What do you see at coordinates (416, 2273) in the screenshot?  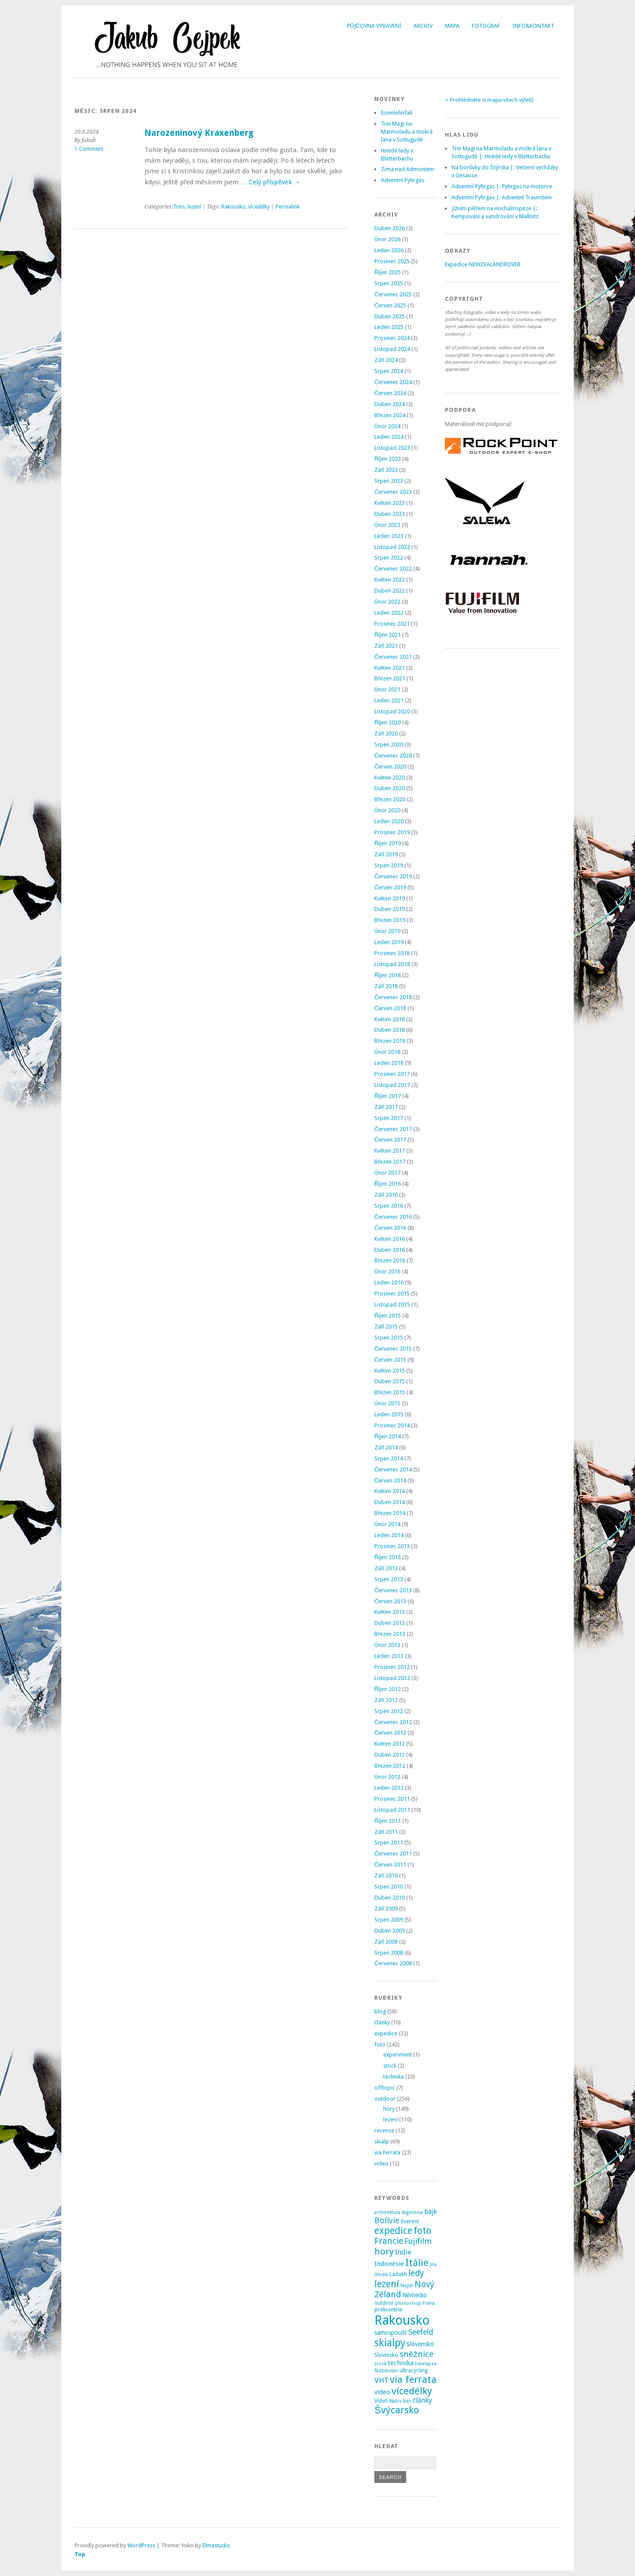 I see `ledy [ledy (20 položek)]` at bounding box center [416, 2273].